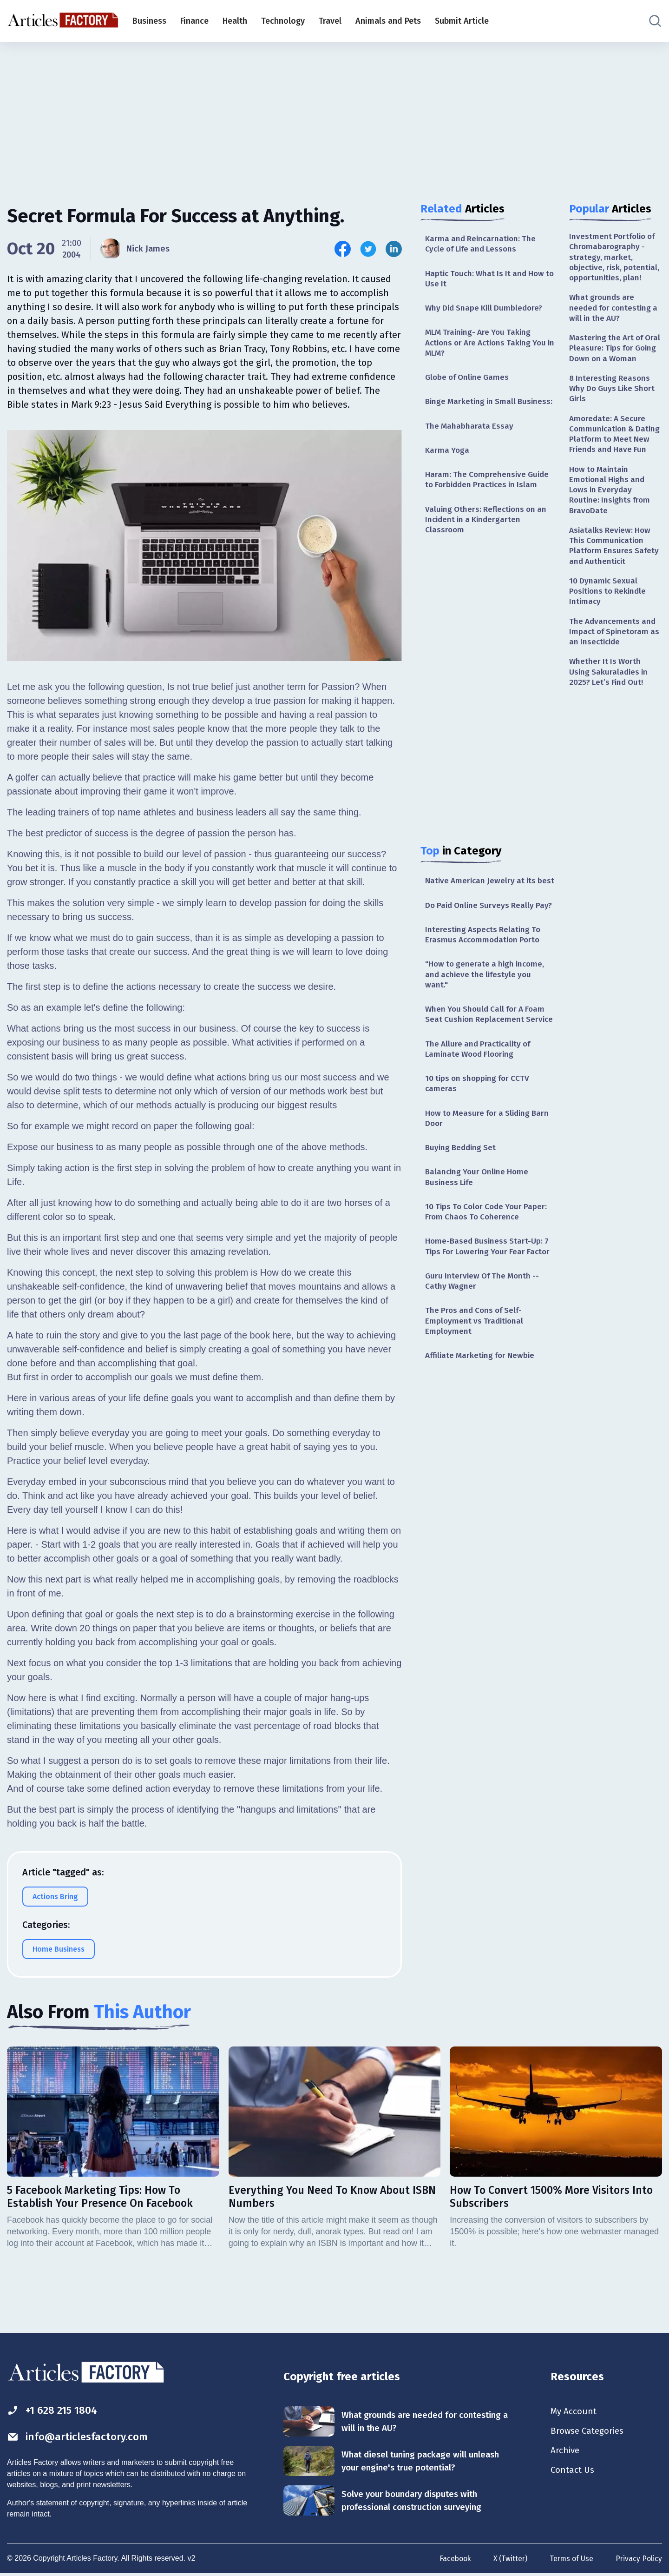 Image resolution: width=669 pixels, height=2576 pixels. I want to click on Karma Yoga, so click(448, 467).